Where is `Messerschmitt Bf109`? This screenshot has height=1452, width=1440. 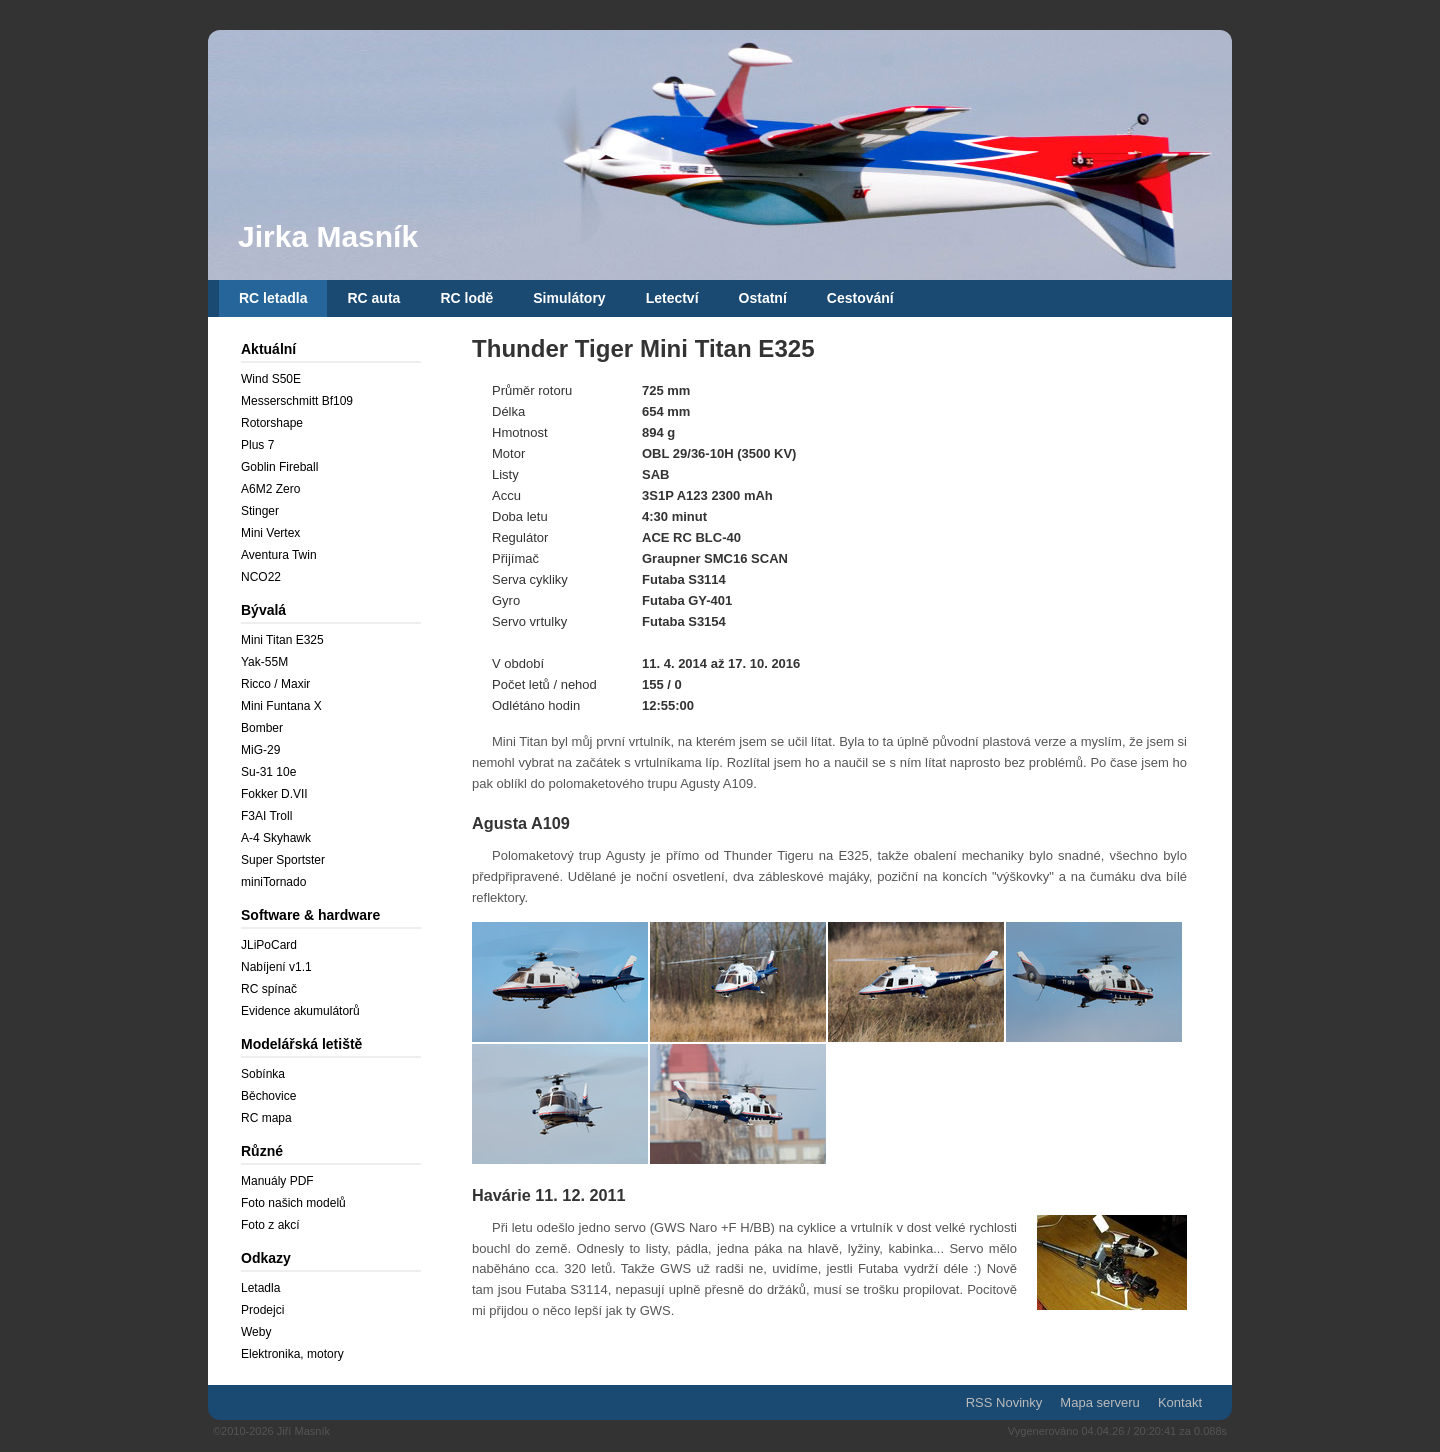 Messerschmitt Bf109 is located at coordinates (297, 401).